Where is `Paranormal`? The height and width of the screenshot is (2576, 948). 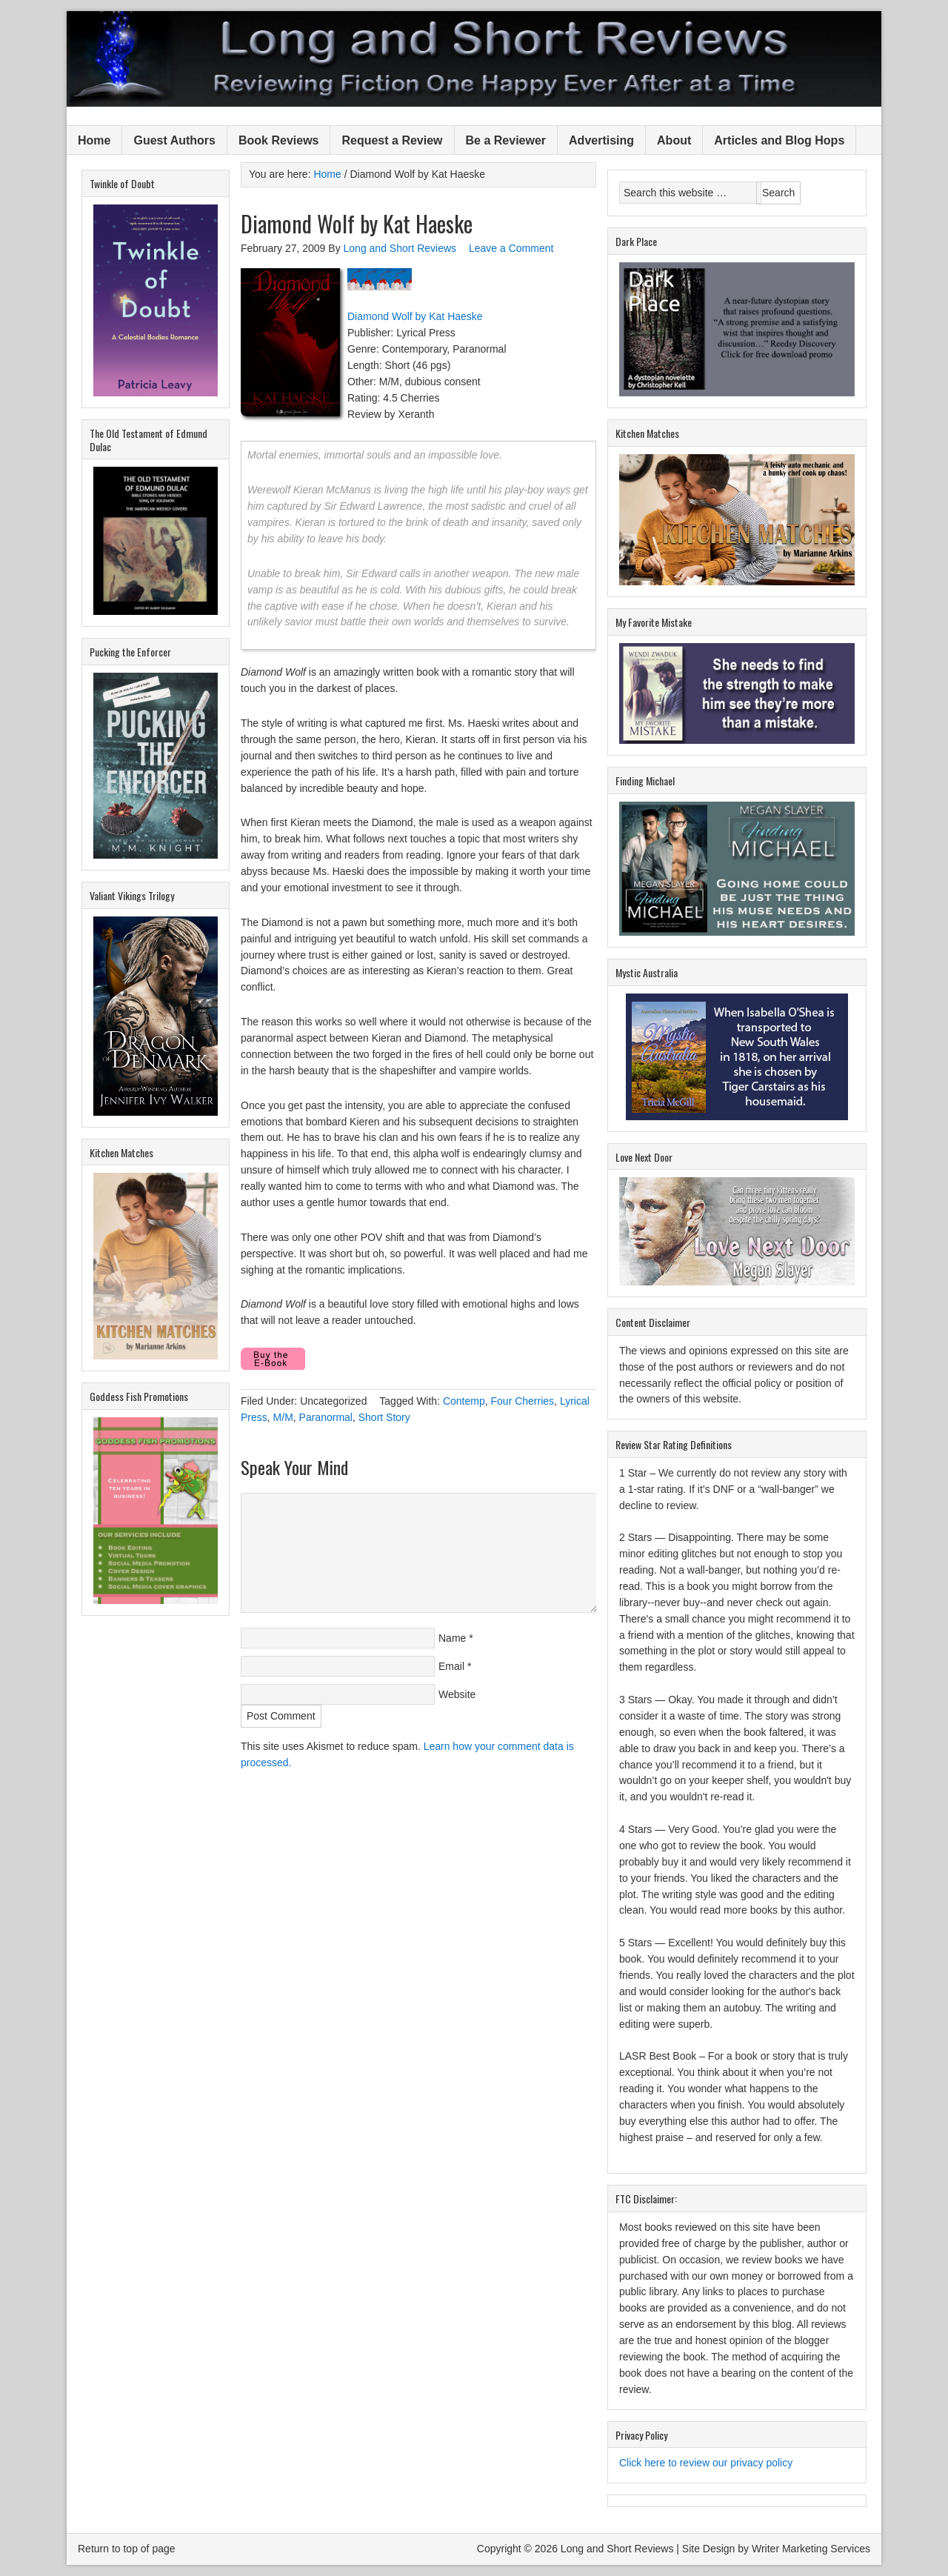 Paranormal is located at coordinates (326, 1417).